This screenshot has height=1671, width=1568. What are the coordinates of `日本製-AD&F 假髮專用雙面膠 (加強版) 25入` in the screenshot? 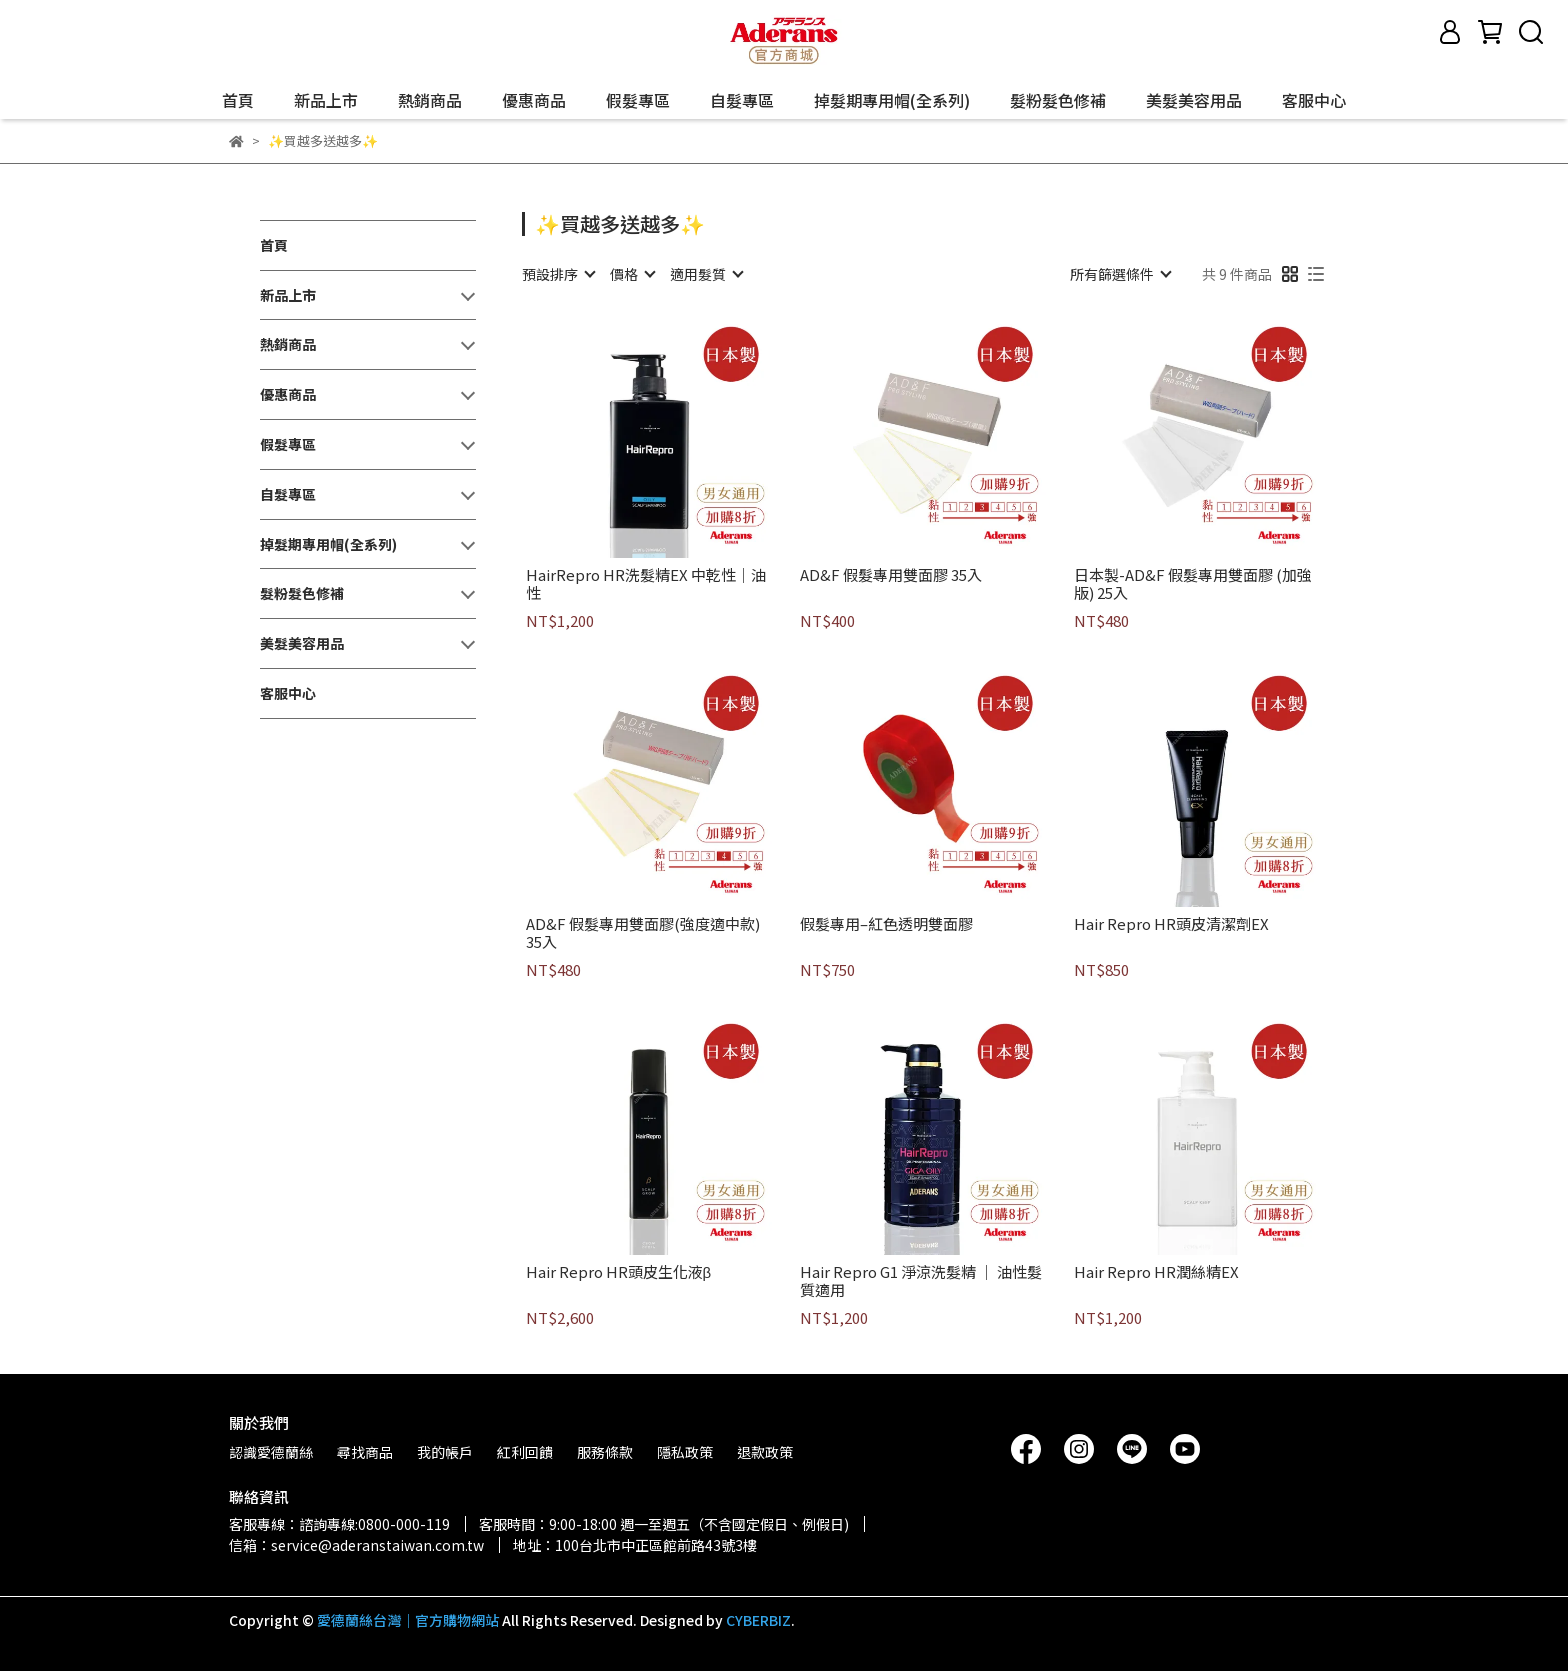 It's located at (1193, 584).